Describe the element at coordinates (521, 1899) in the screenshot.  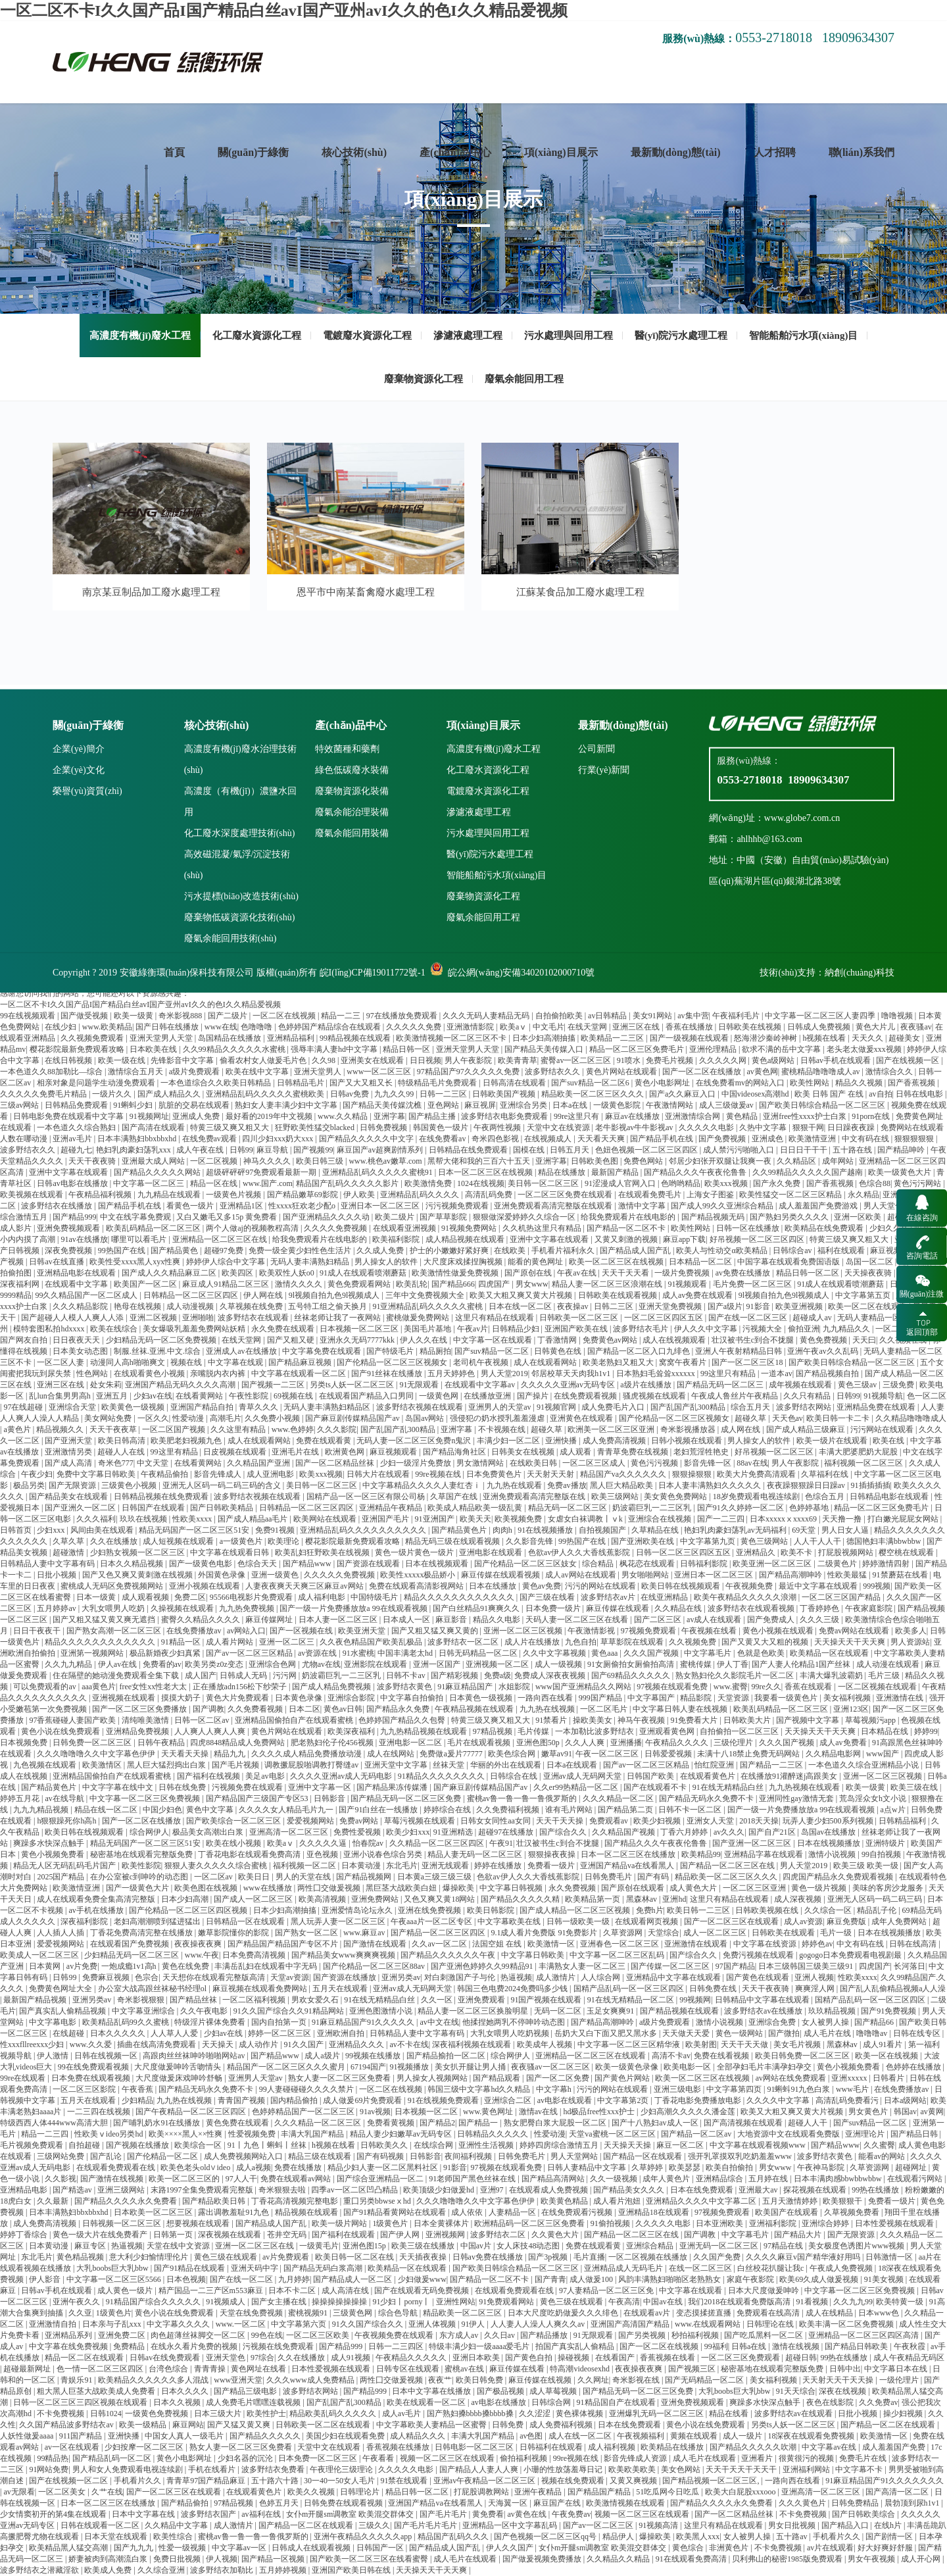
I see `国产精品久久久久久精` at that location.